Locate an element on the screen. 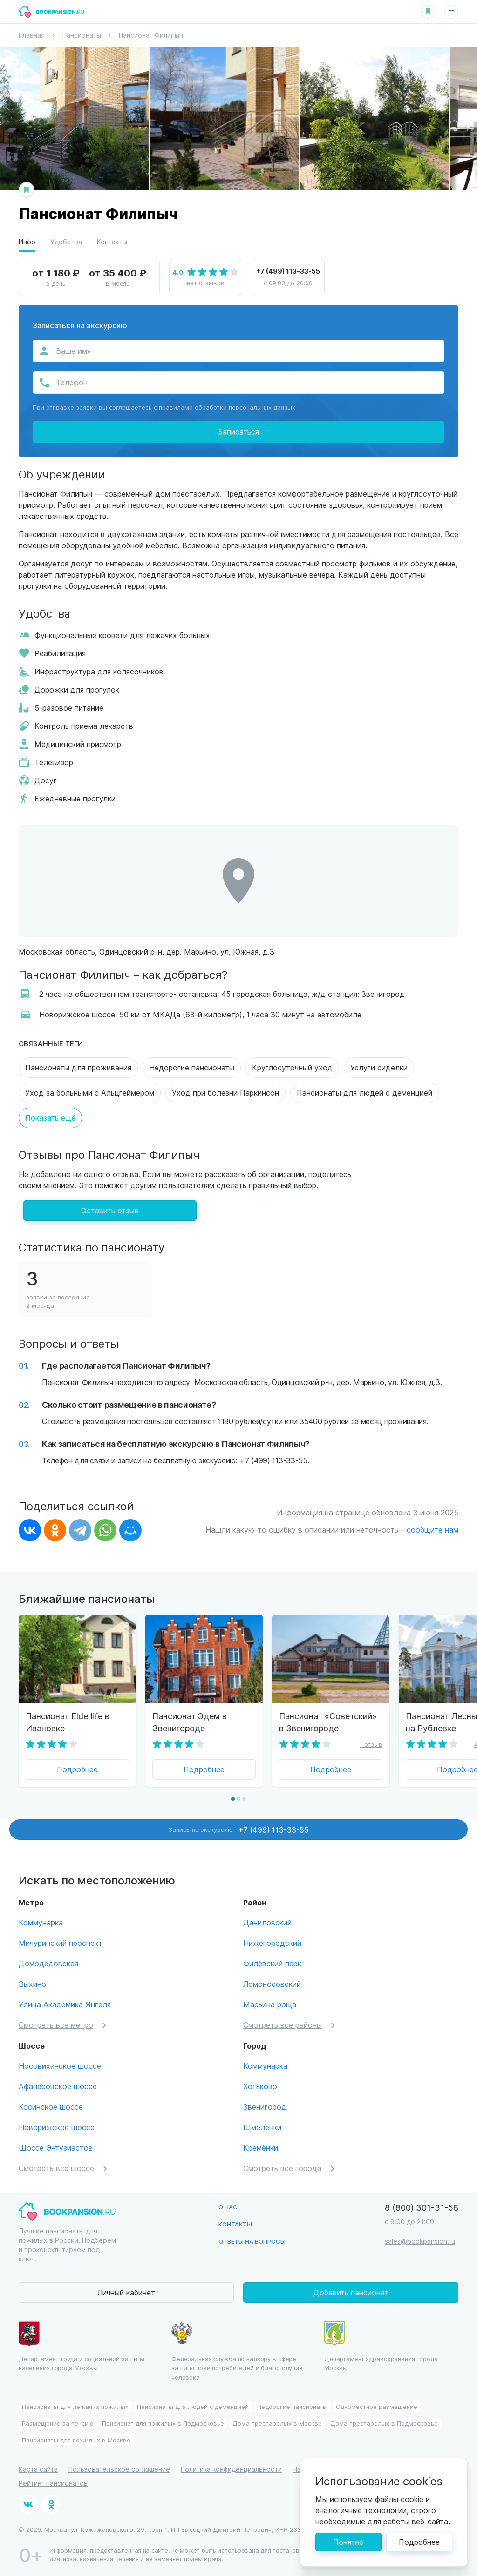 This screenshot has width=477, height=2576. Пансионат Elderlife в Ивановке is located at coordinates (67, 1722).